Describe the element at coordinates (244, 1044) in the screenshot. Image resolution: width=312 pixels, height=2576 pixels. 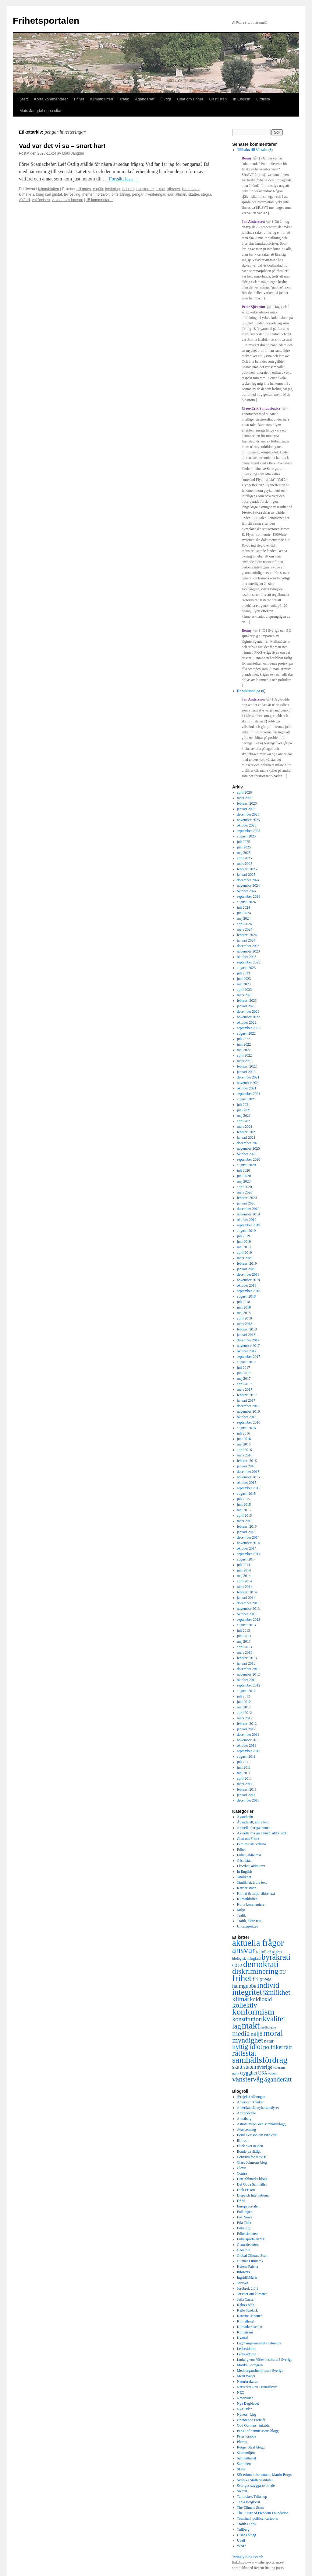
I see `juni 2022` at that location.